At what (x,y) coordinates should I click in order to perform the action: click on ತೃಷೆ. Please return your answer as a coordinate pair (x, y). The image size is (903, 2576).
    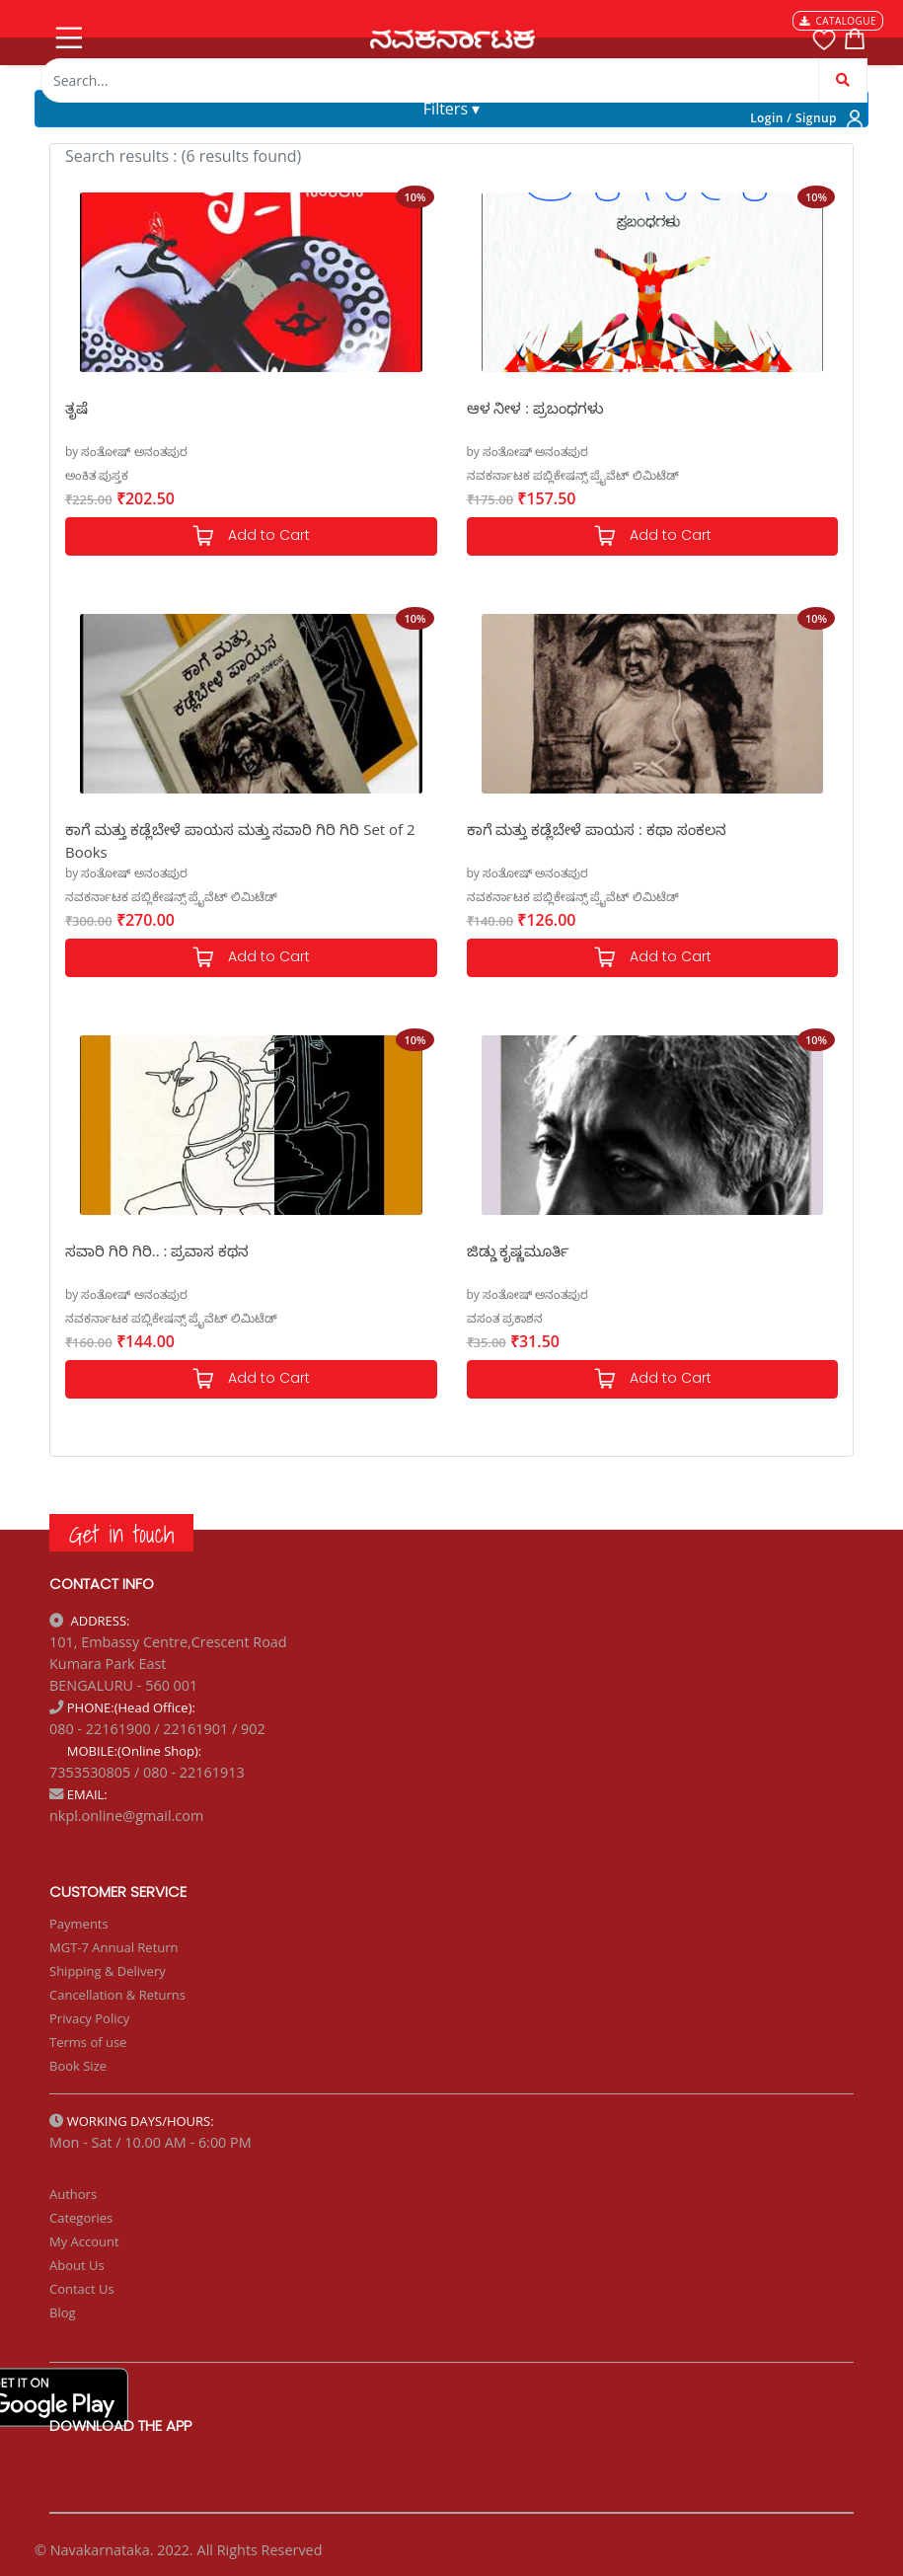
    Looking at the image, I should click on (76, 407).